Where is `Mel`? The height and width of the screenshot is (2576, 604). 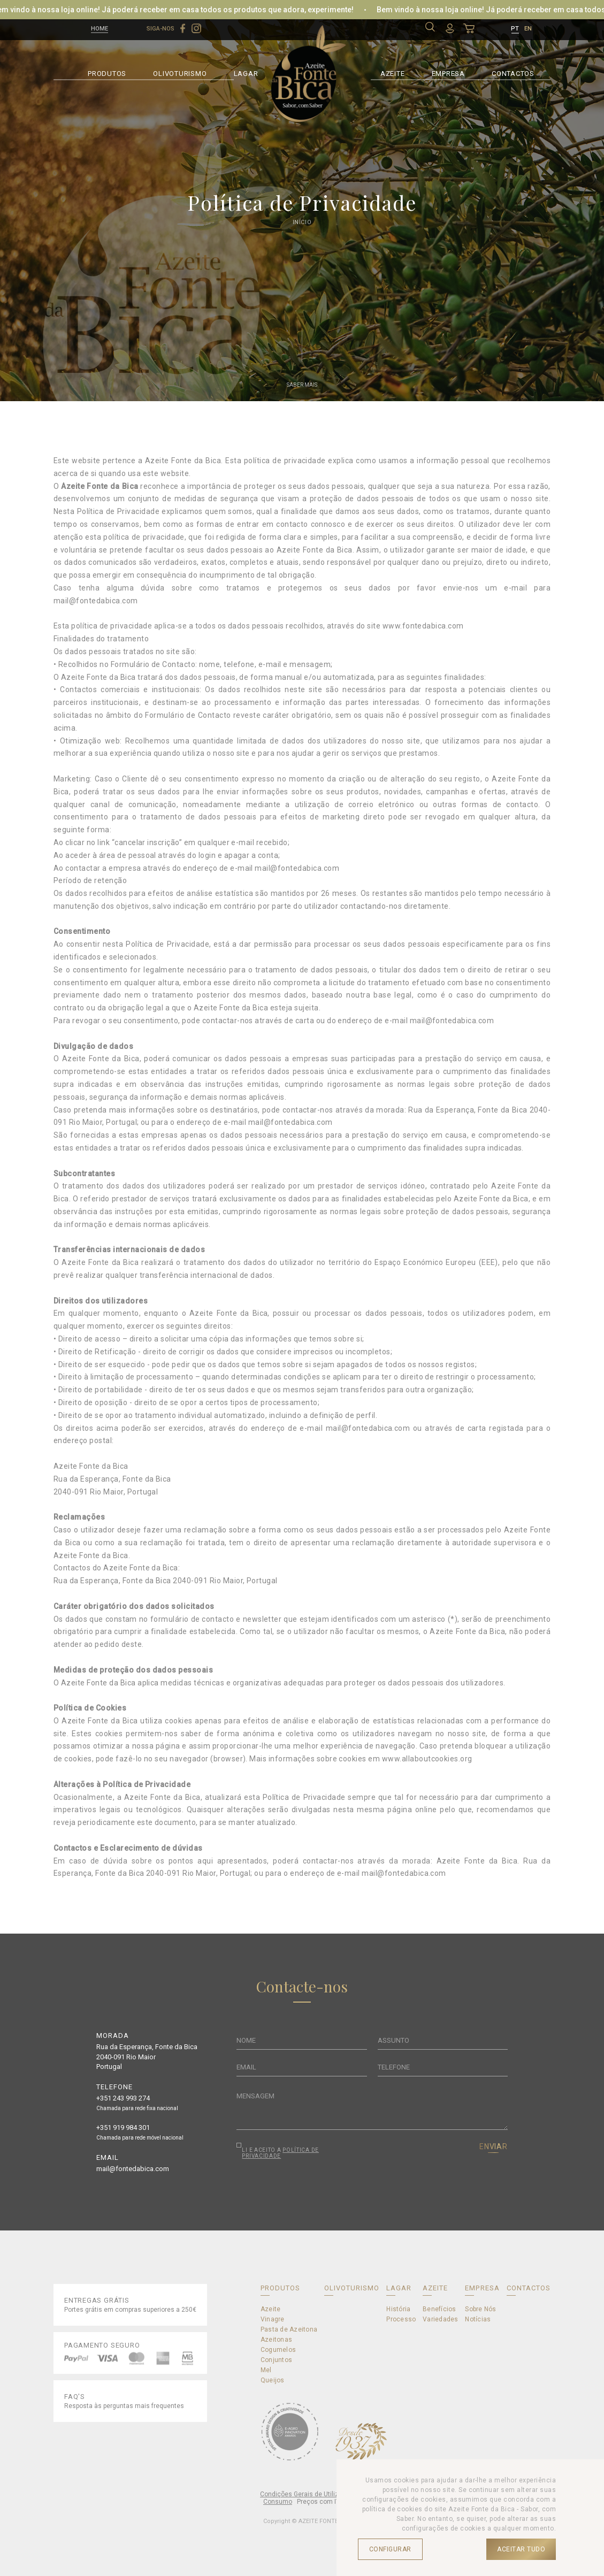
Mel is located at coordinates (266, 2370).